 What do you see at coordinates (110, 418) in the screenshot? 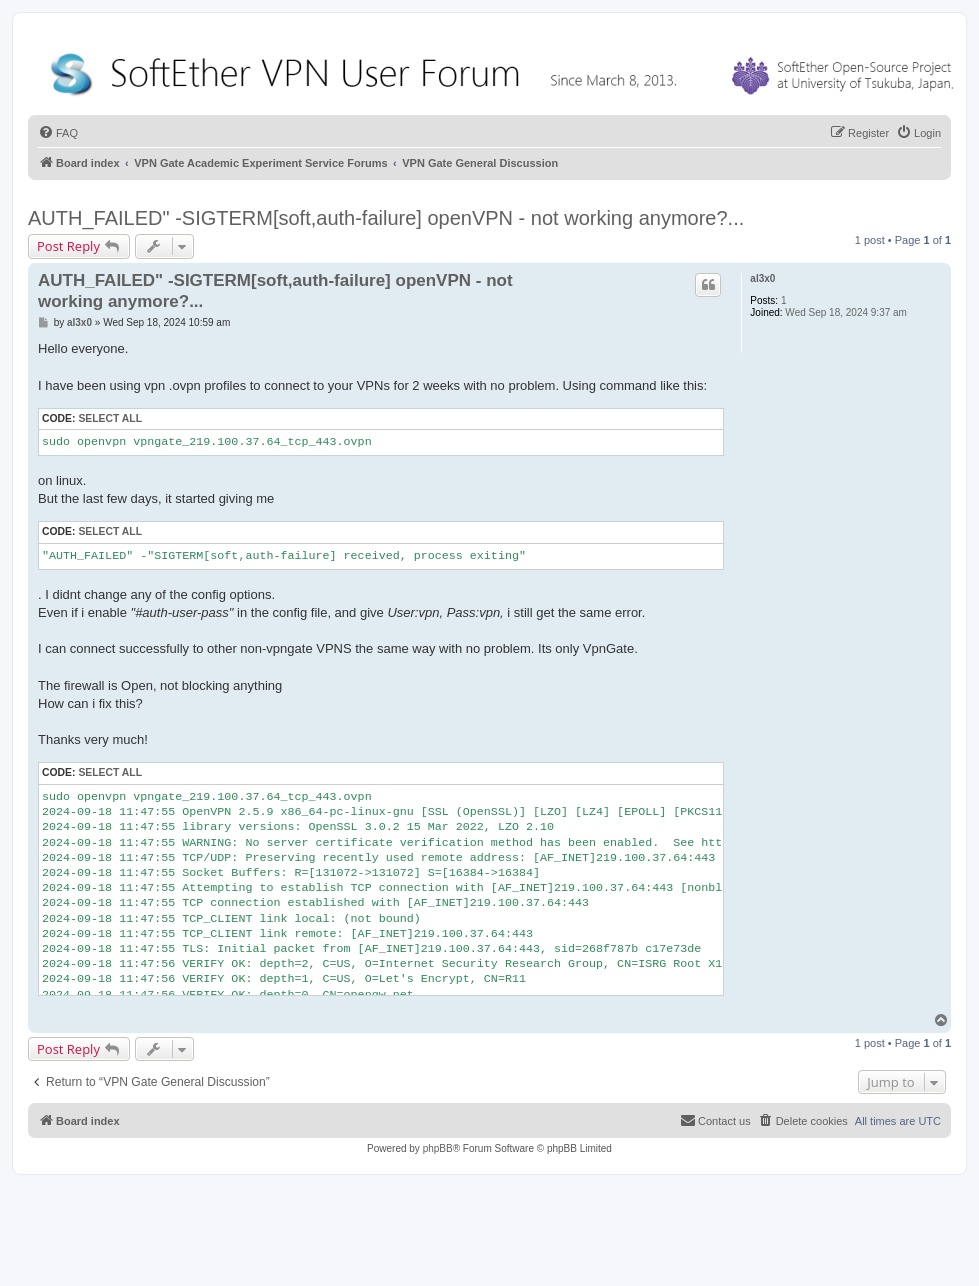
I see `Select all` at bounding box center [110, 418].